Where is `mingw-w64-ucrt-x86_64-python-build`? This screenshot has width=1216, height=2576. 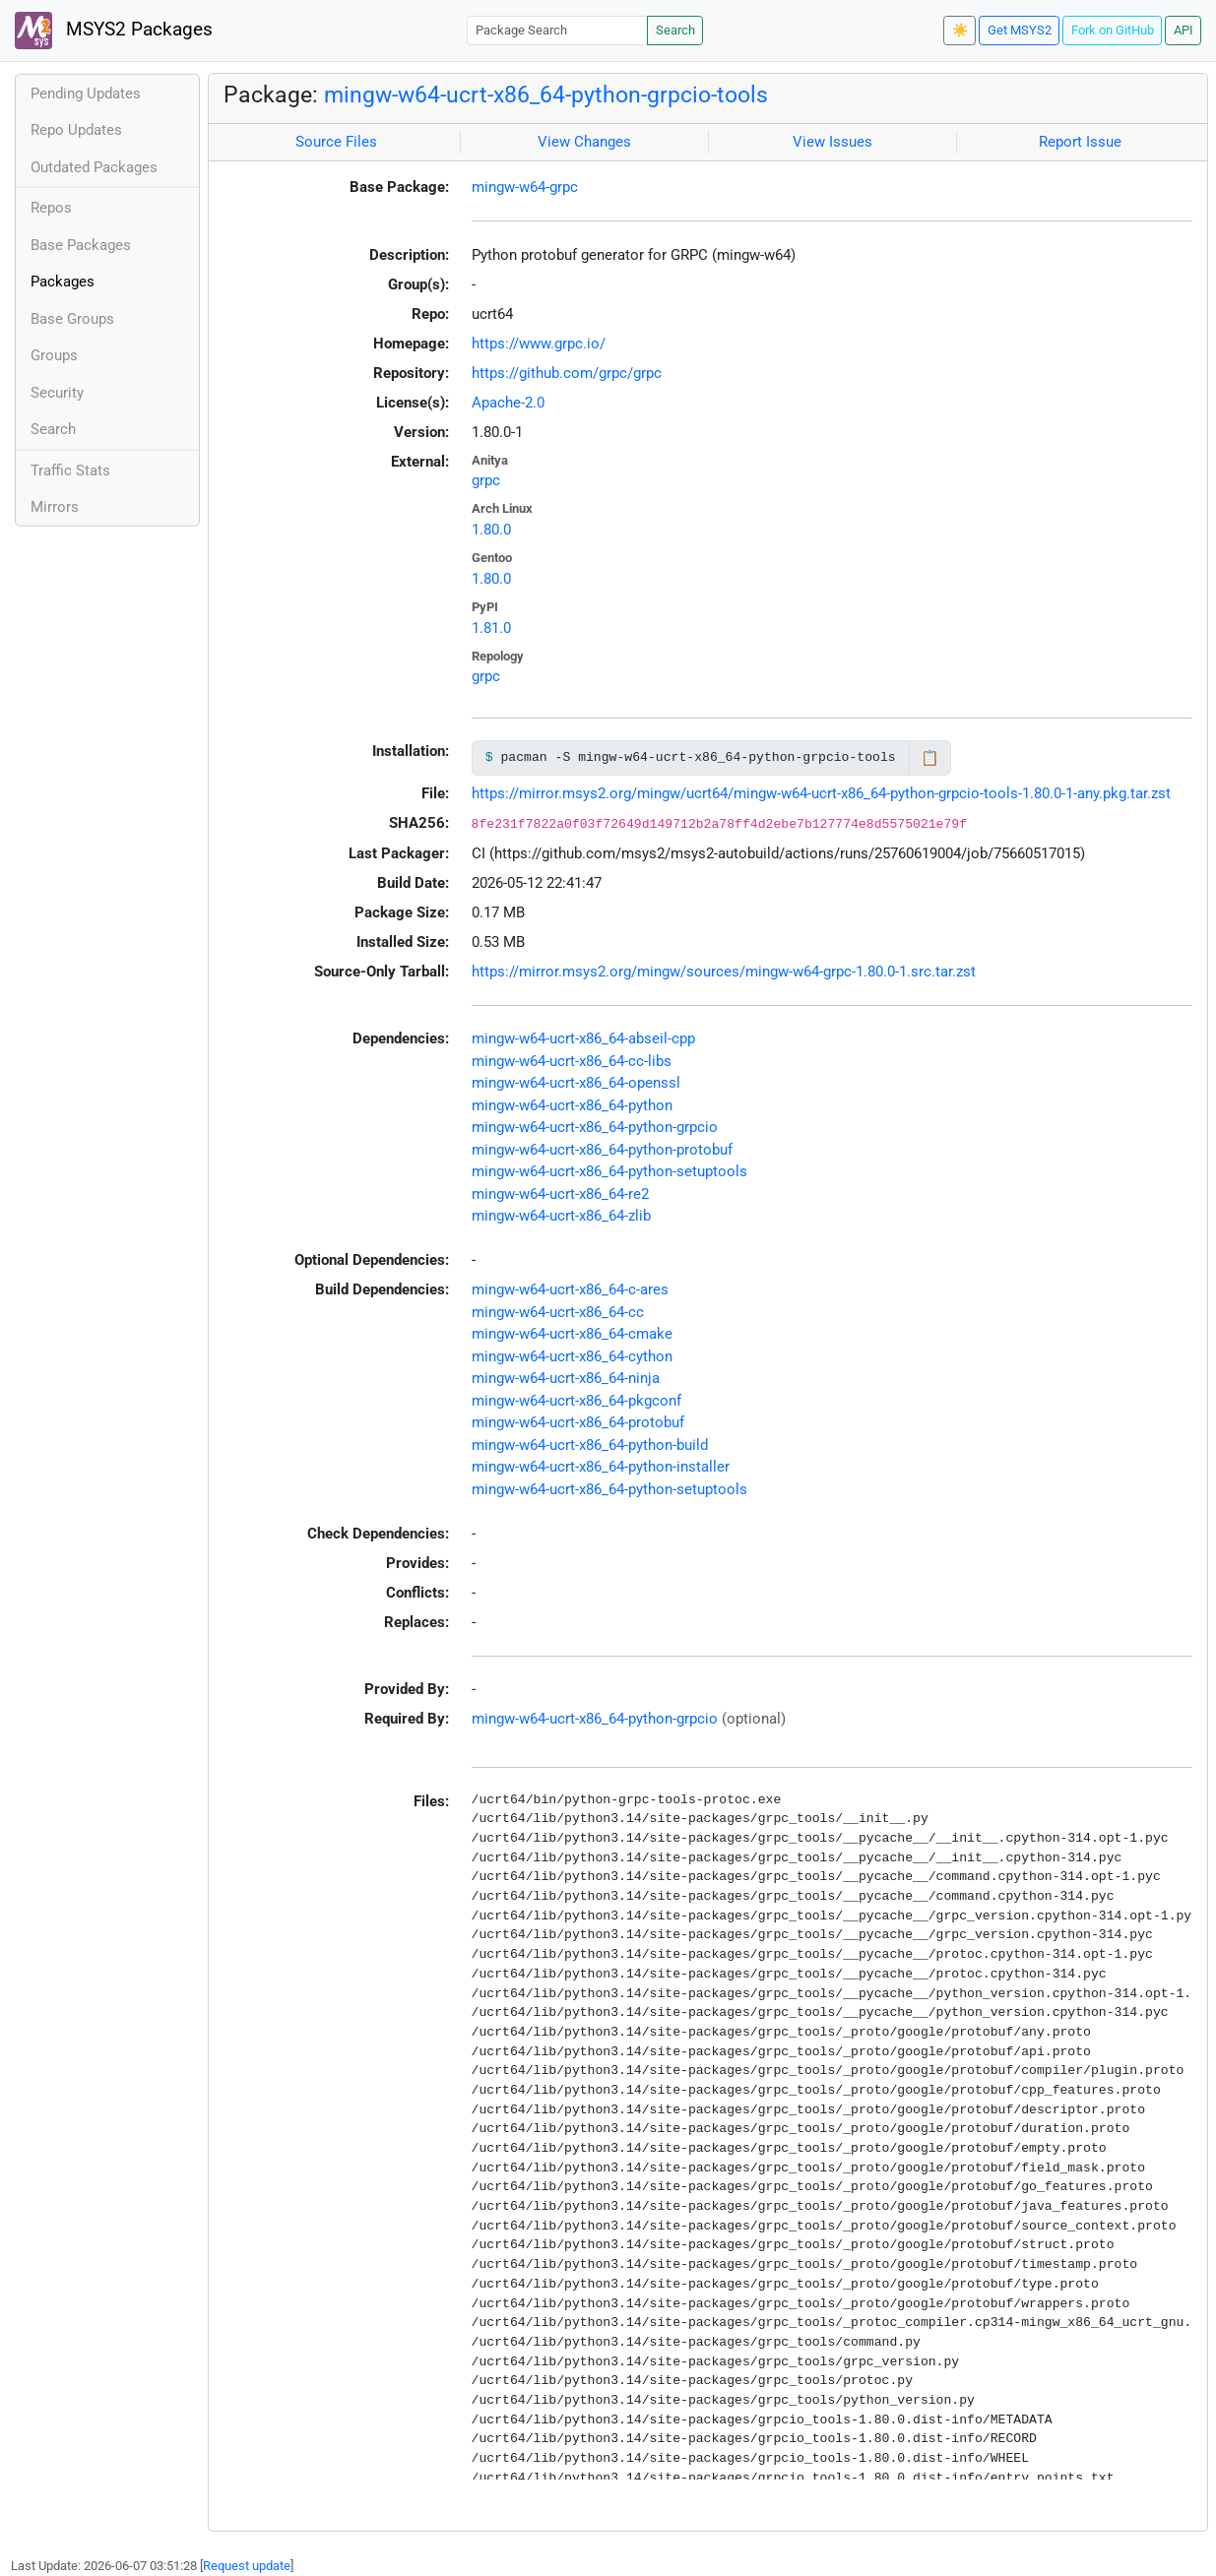 mingw-w64-ucrt-x86_64-python-build is located at coordinates (590, 1445).